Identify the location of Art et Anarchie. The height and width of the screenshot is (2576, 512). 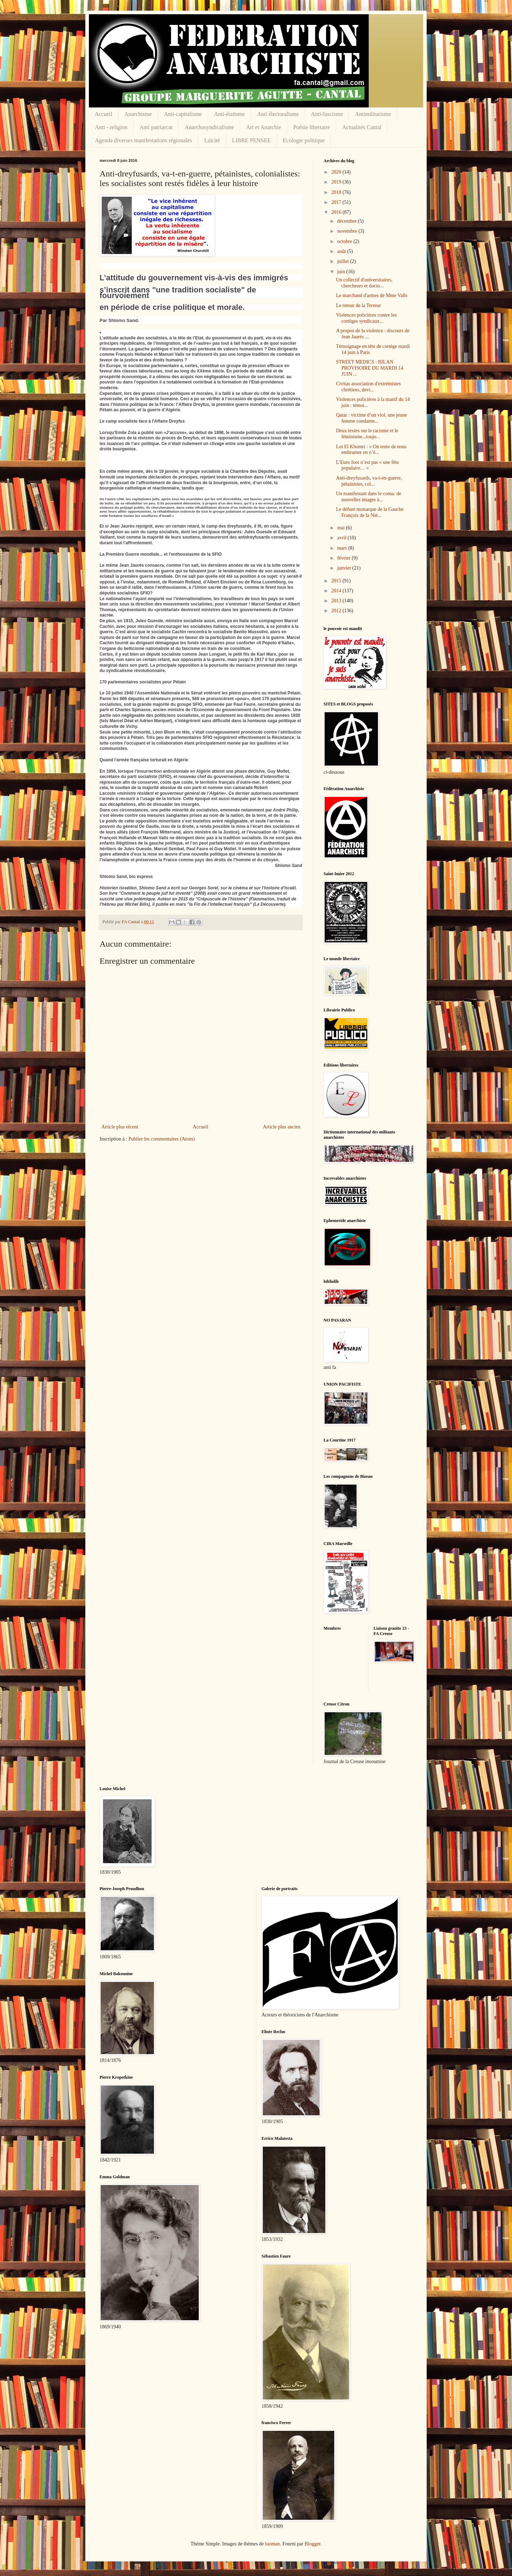
(263, 127).